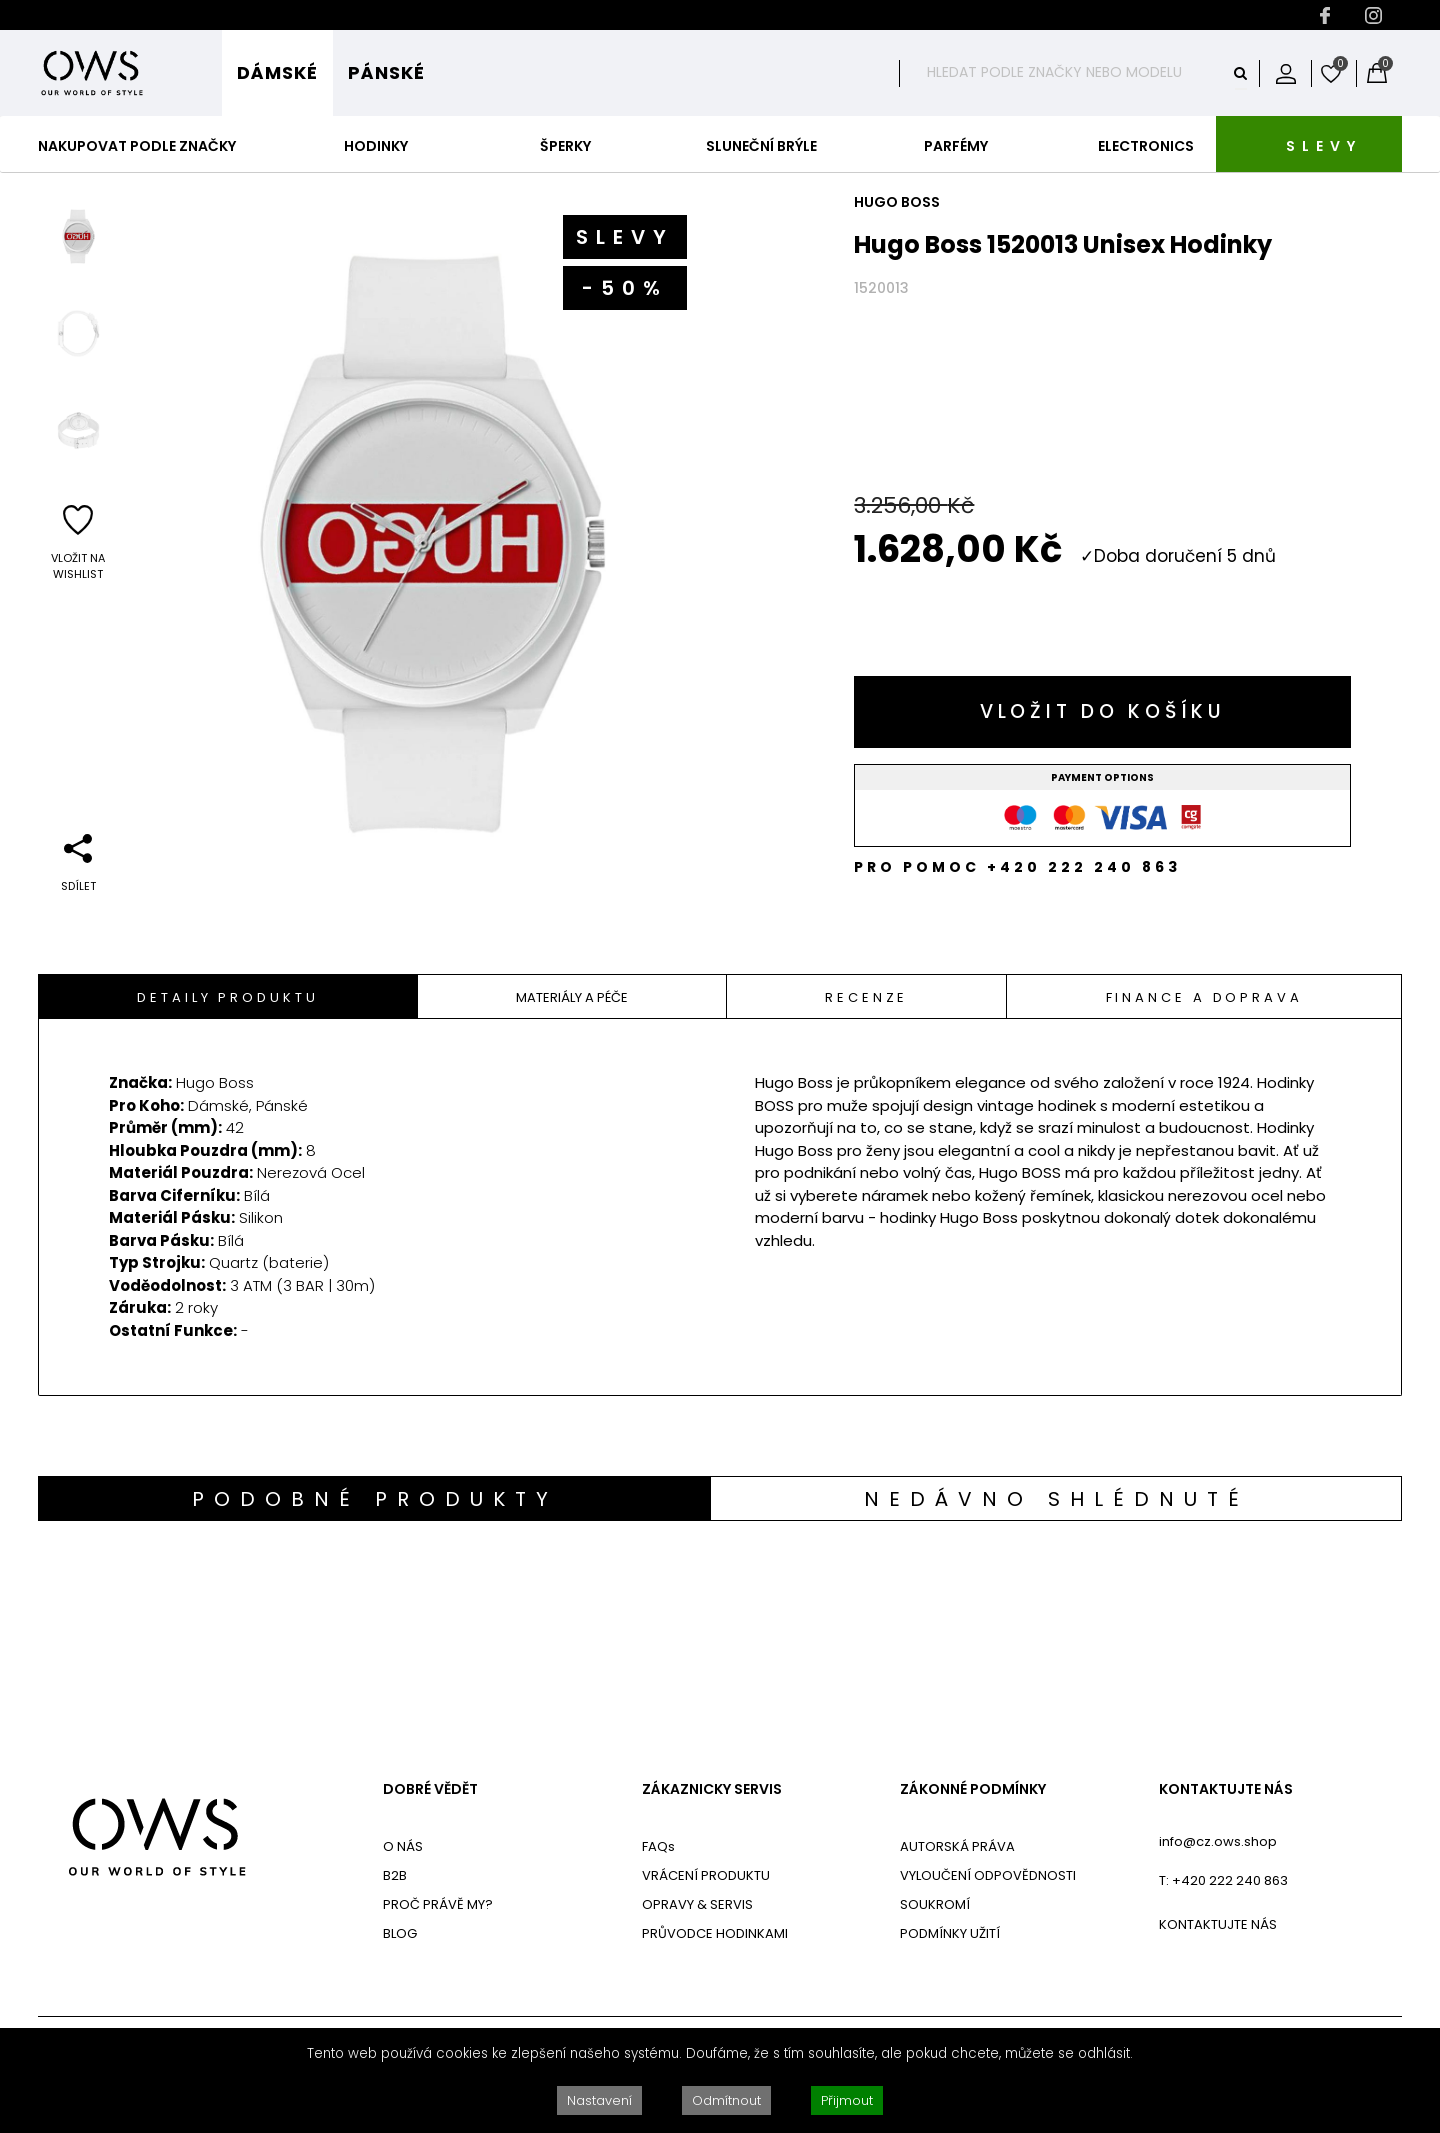  Describe the element at coordinates (697, 1904) in the screenshot. I see `OPRAVY & SERVIS` at that location.